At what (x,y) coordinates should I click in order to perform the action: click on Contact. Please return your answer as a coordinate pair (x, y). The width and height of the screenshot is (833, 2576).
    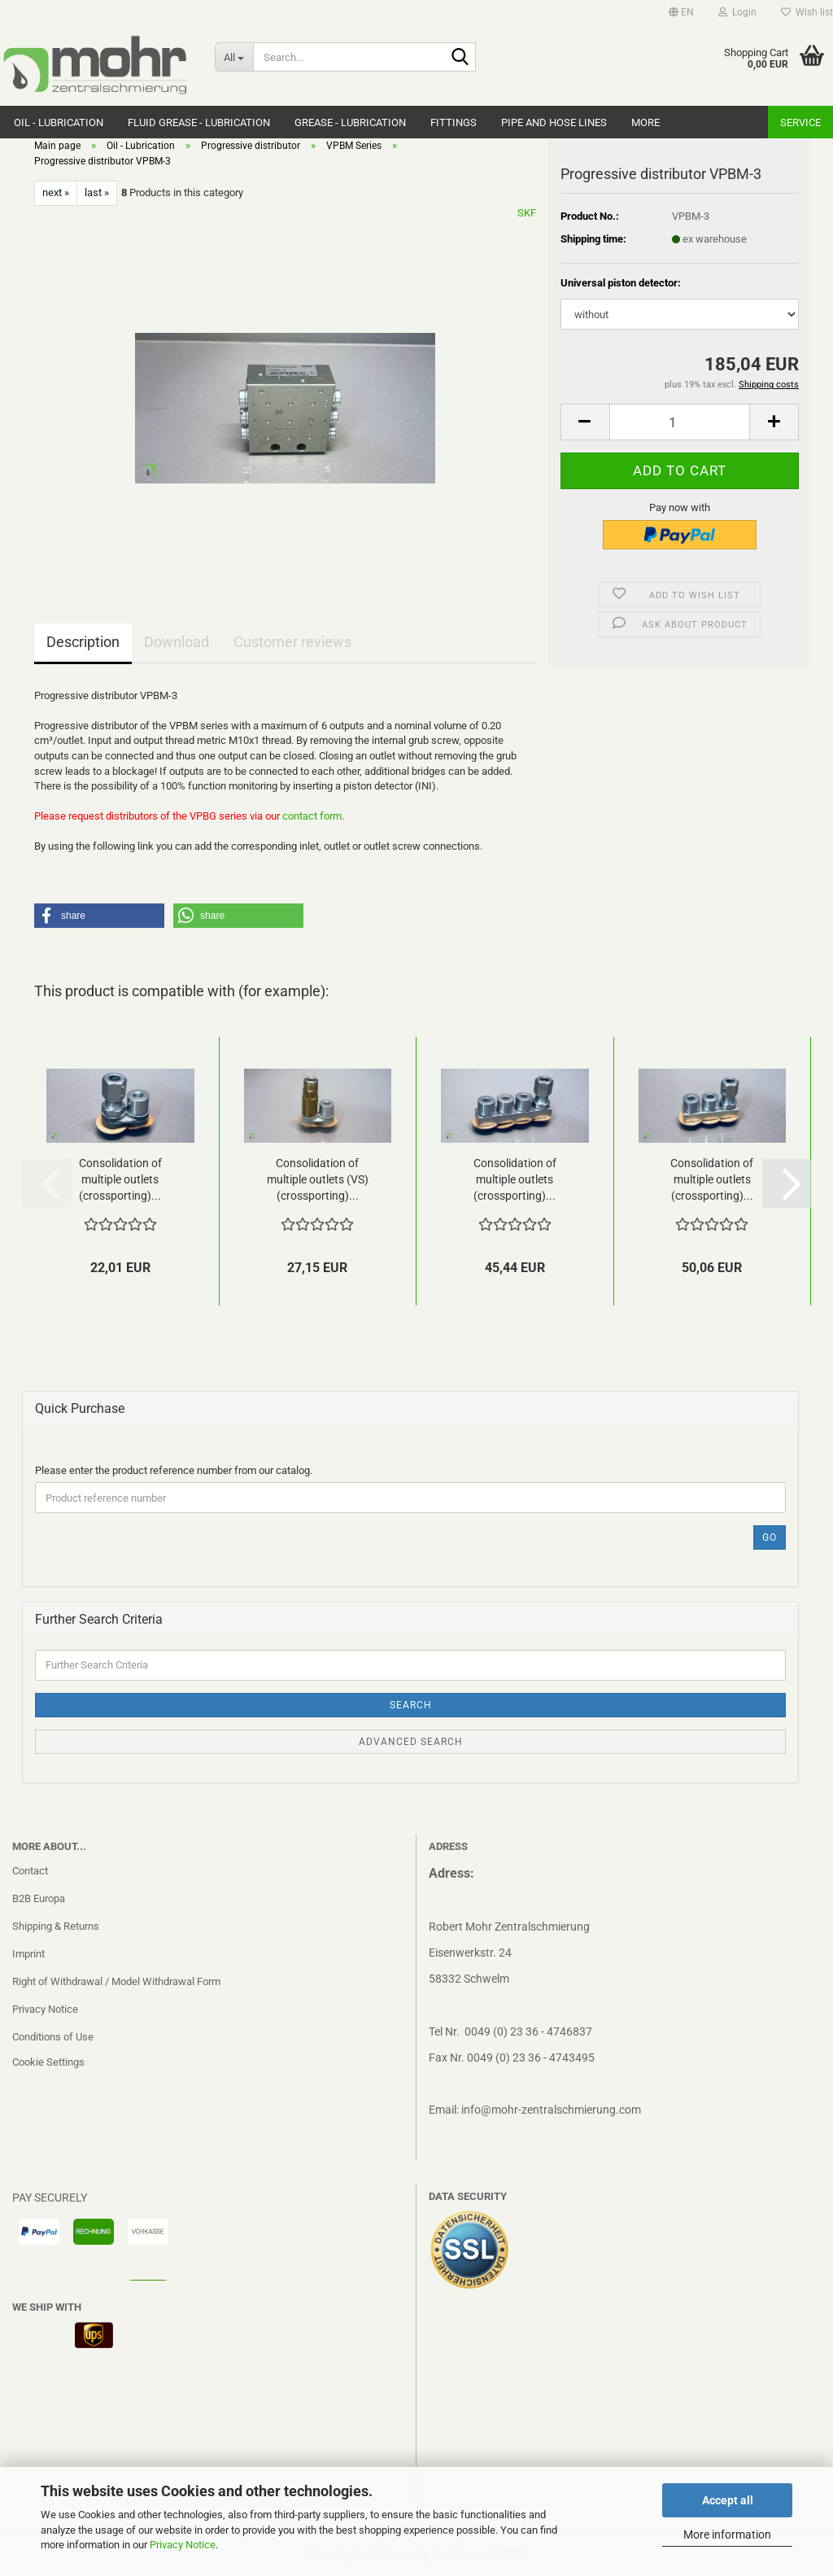
    Looking at the image, I should click on (30, 1871).